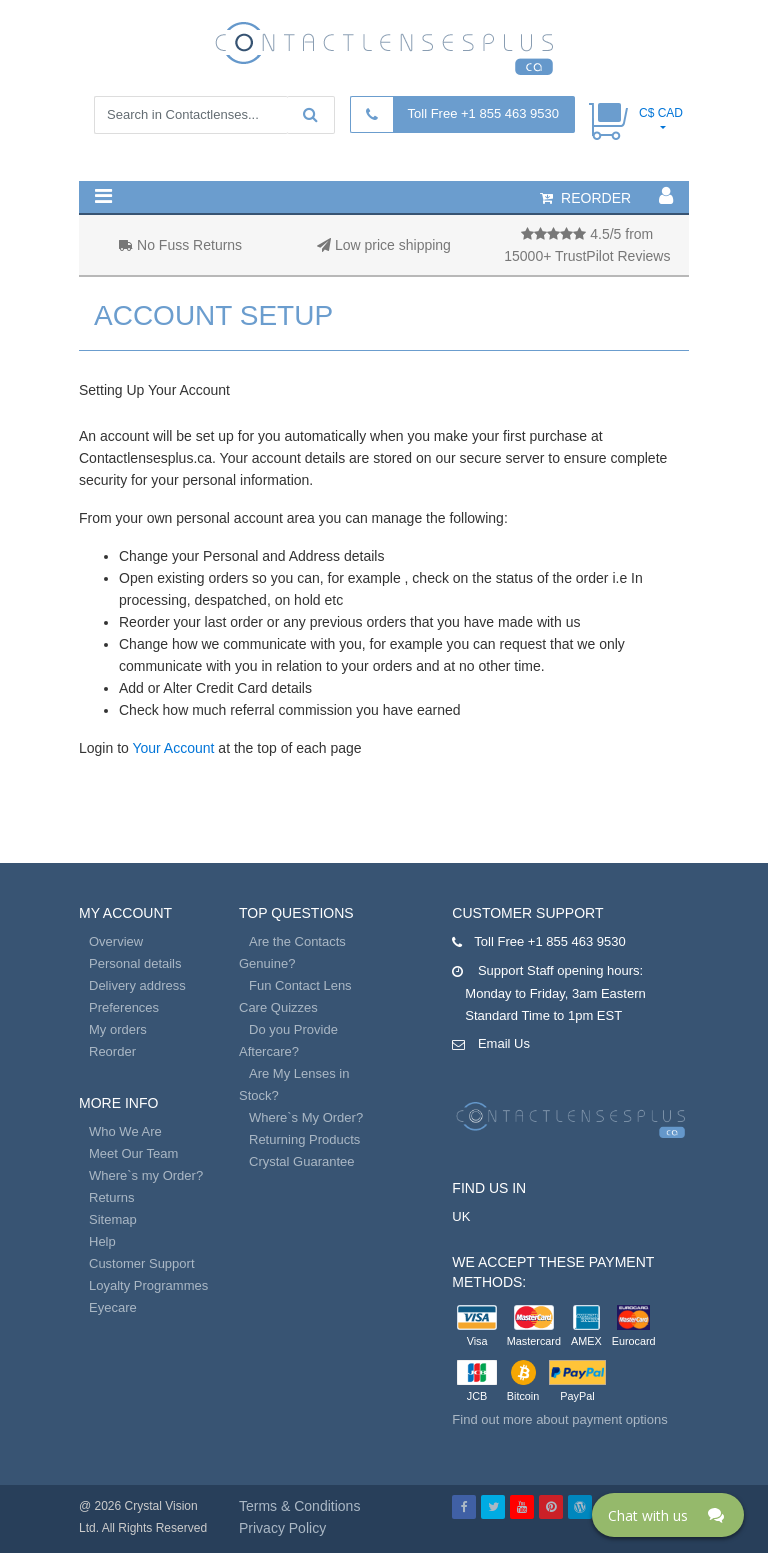 The image size is (768, 1553). I want to click on UK, so click(461, 1216).